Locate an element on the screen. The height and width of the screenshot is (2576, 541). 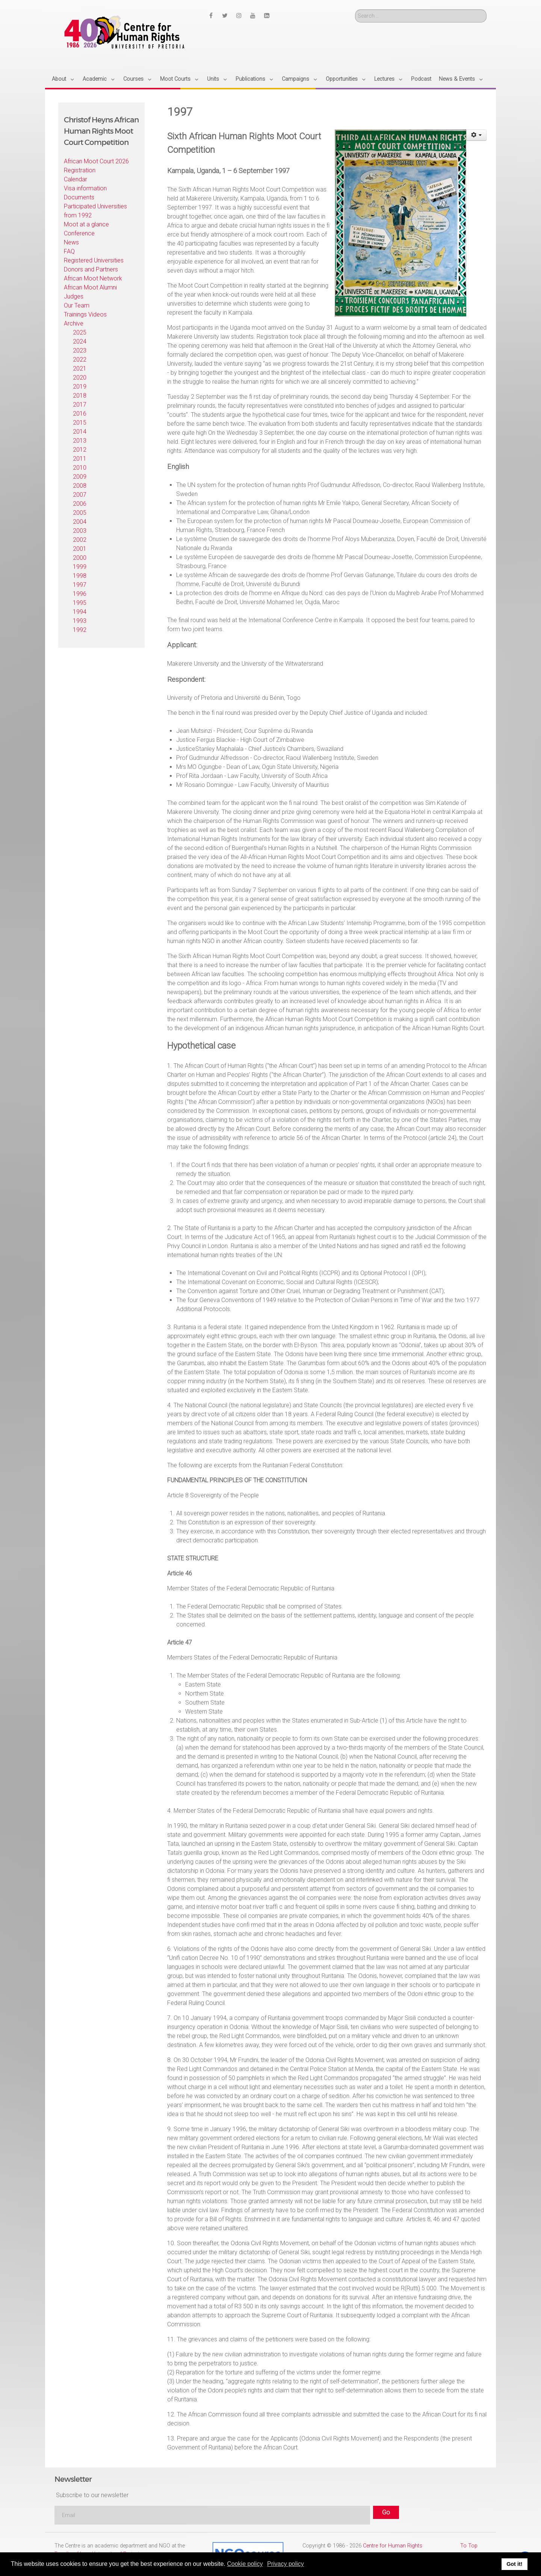
Trainings Videos is located at coordinates (85, 314).